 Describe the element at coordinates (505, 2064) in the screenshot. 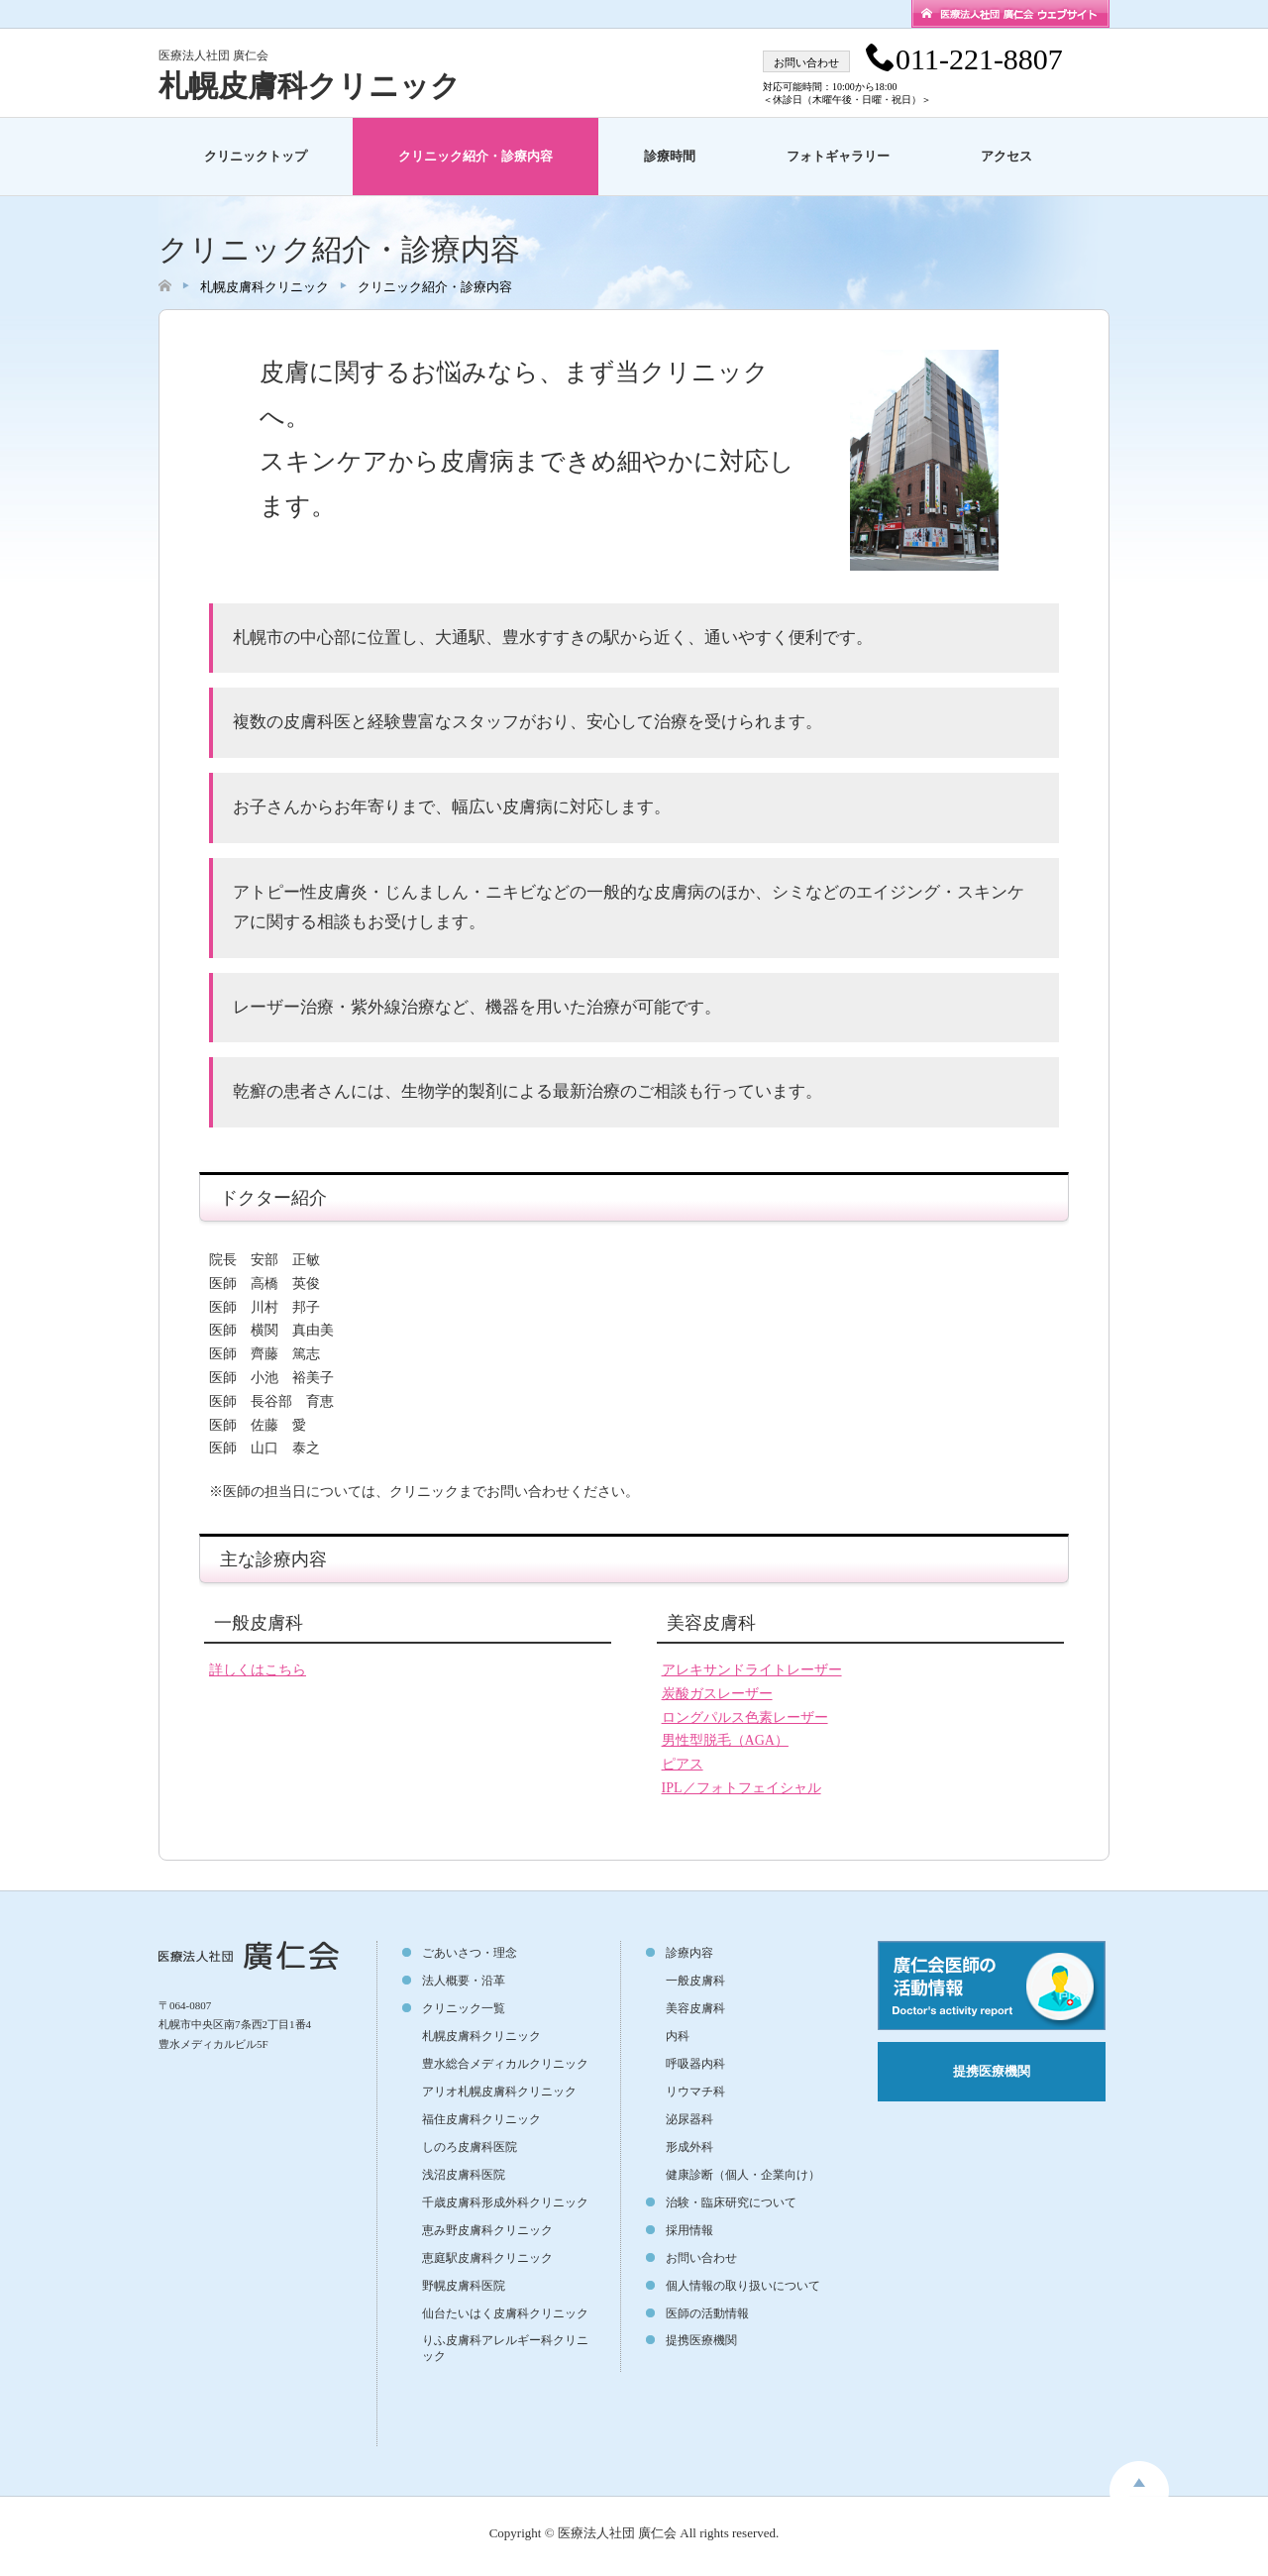

I see `豊水総合メディカルクリニック` at that location.